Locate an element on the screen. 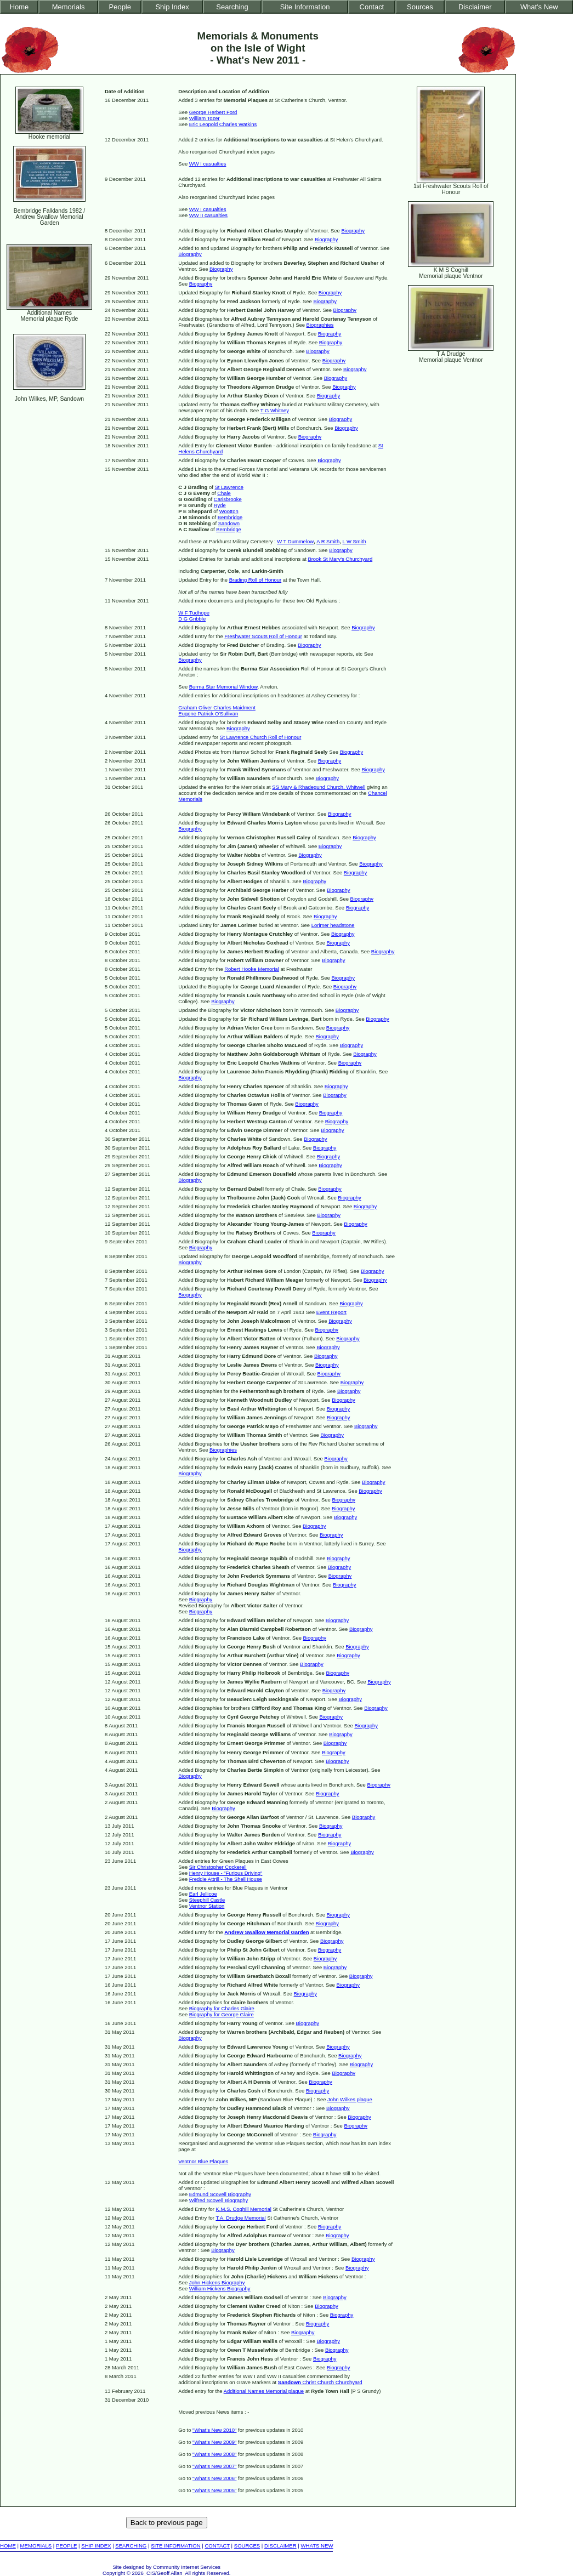 Image resolution: width=573 pixels, height=2576 pixels. Henry House - "Furious Driving" is located at coordinates (226, 1873).